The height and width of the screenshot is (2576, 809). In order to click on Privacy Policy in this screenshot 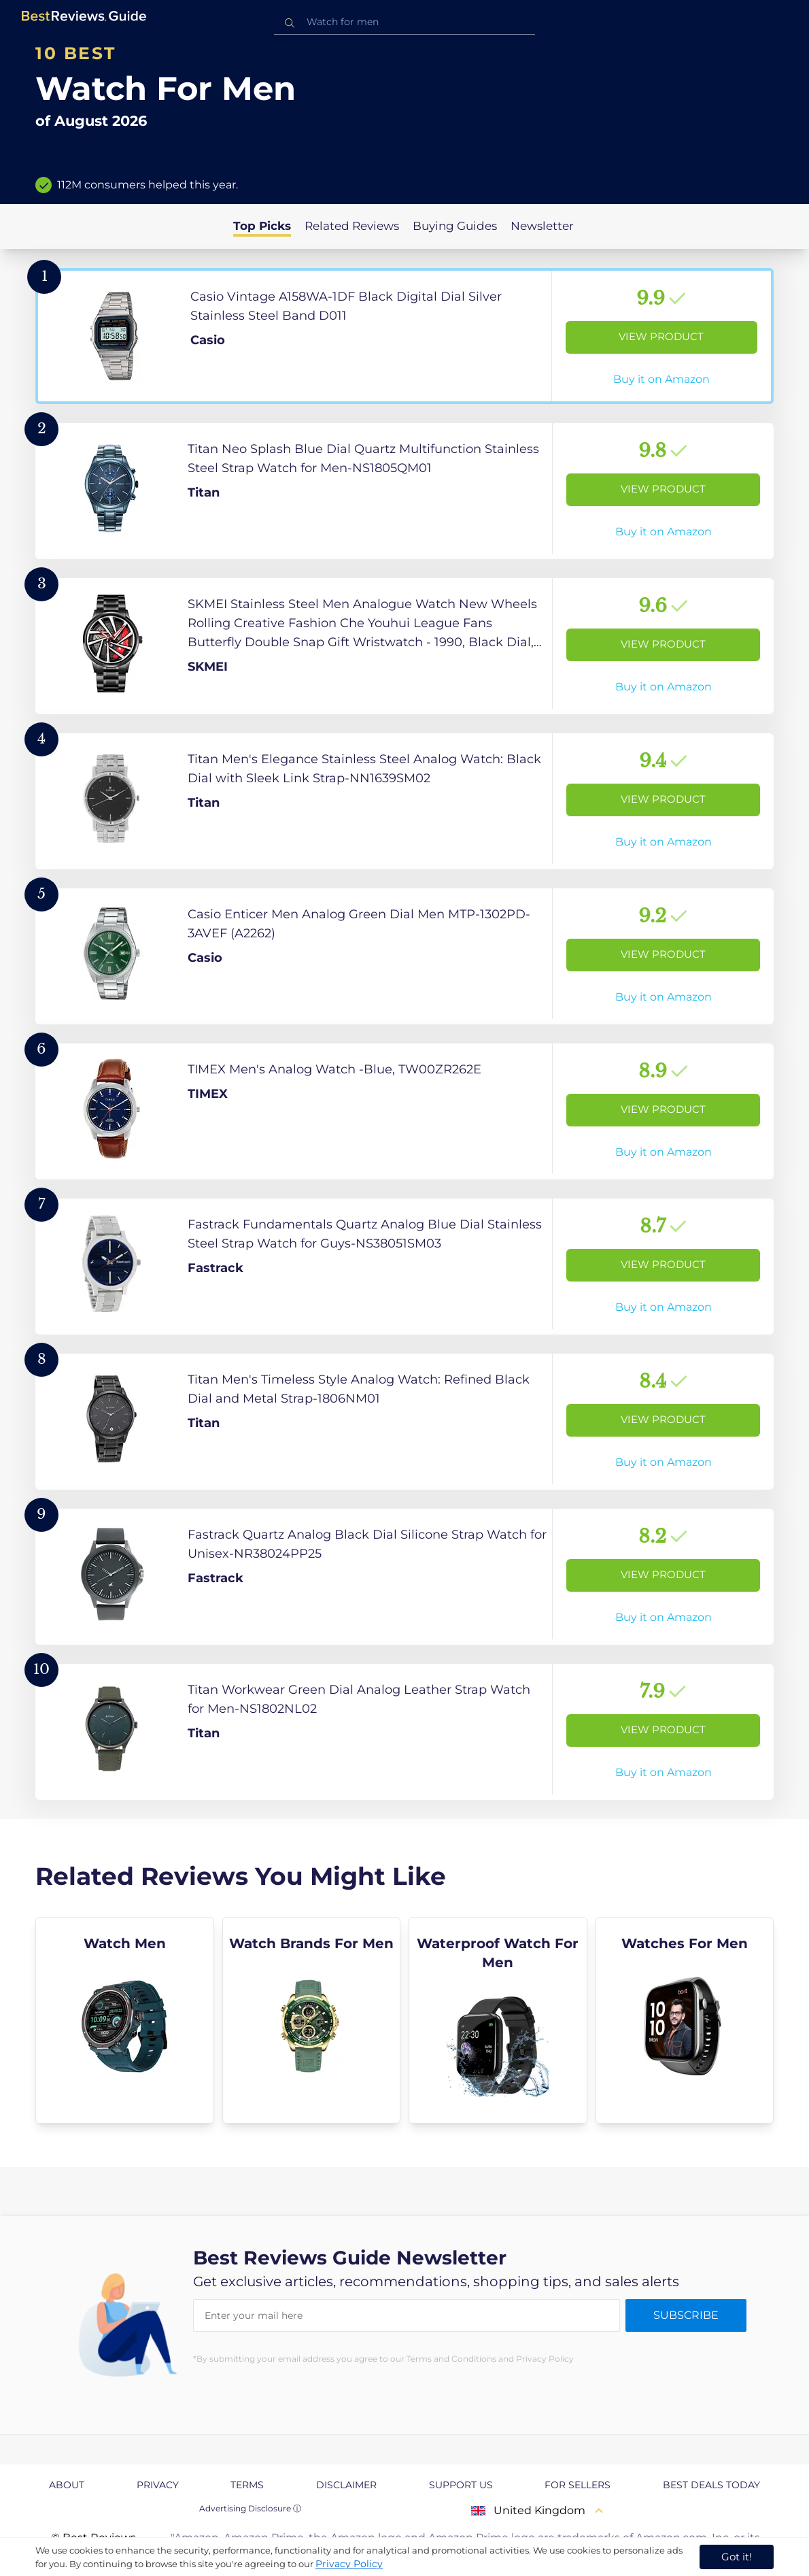, I will do `click(349, 2564)`.